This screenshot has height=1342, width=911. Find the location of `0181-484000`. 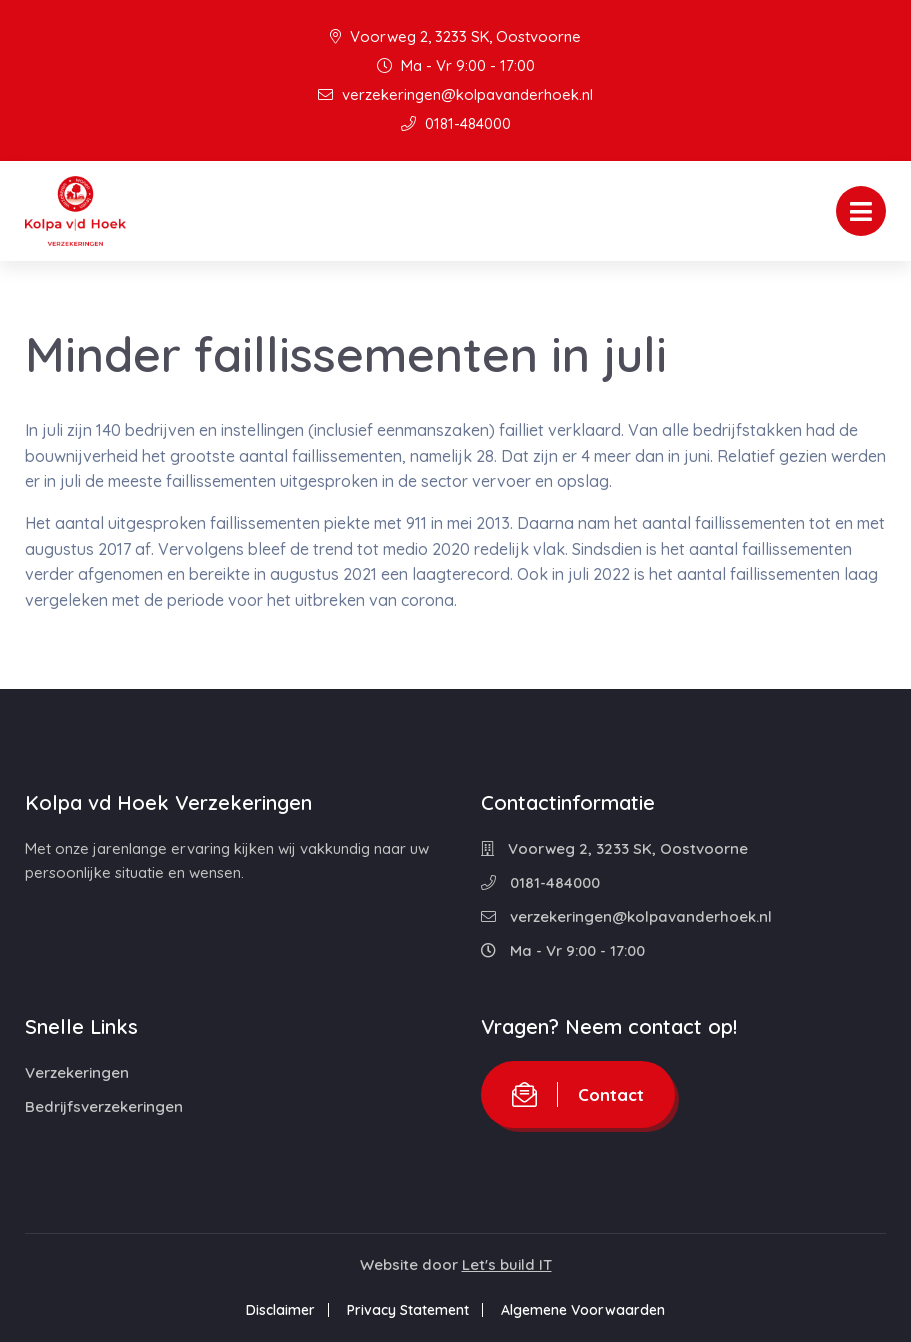

0181-484000 is located at coordinates (456, 123).